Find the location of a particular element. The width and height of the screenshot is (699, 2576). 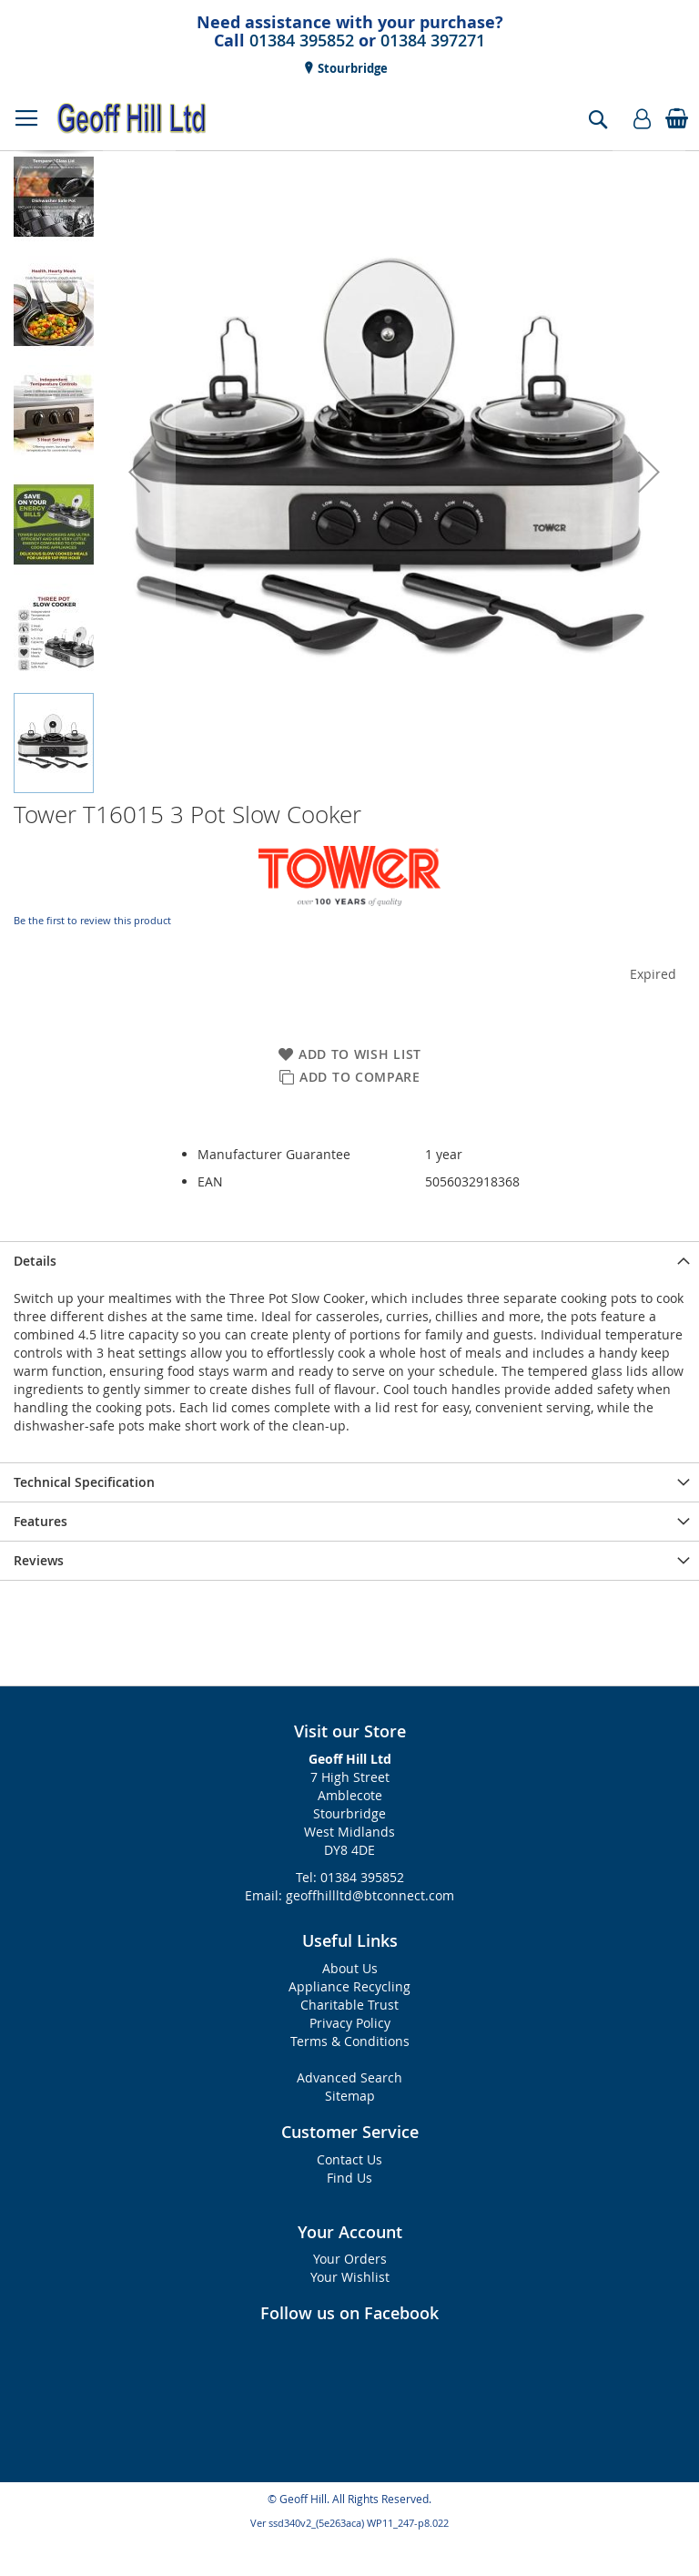

[store logo] is located at coordinates (132, 118).